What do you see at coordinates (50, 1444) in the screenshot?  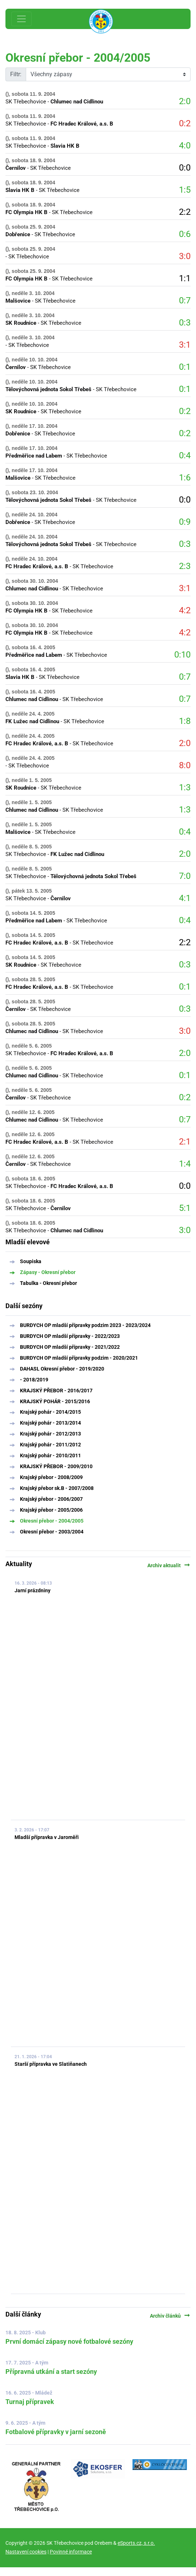 I see `Krajský pohár - 2011/2012` at bounding box center [50, 1444].